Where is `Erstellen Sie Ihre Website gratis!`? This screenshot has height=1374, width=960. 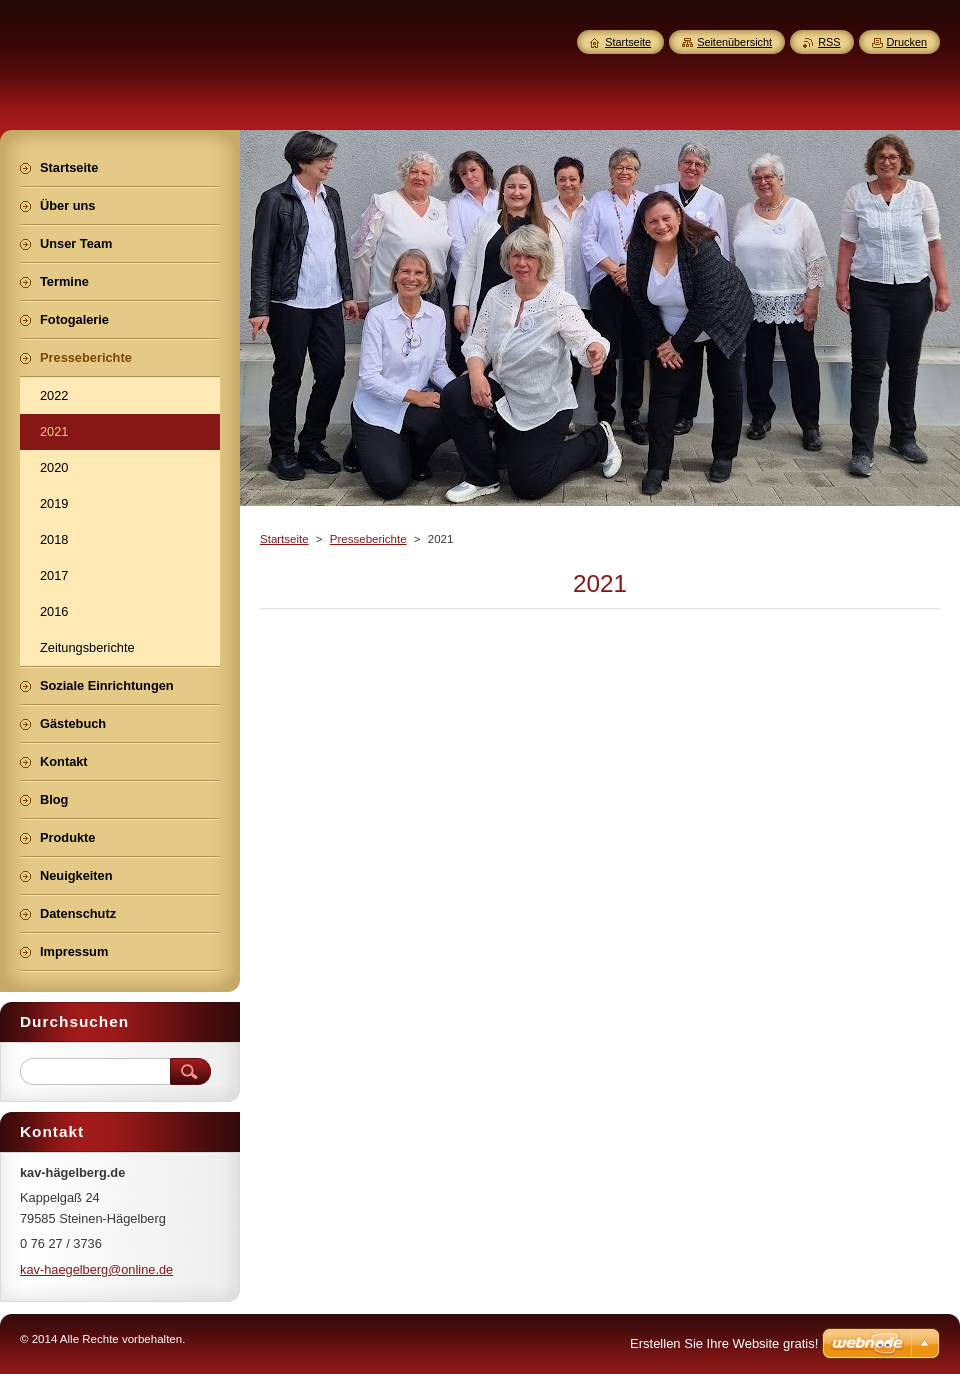 Erstellen Sie Ihre Website gratis! is located at coordinates (724, 1343).